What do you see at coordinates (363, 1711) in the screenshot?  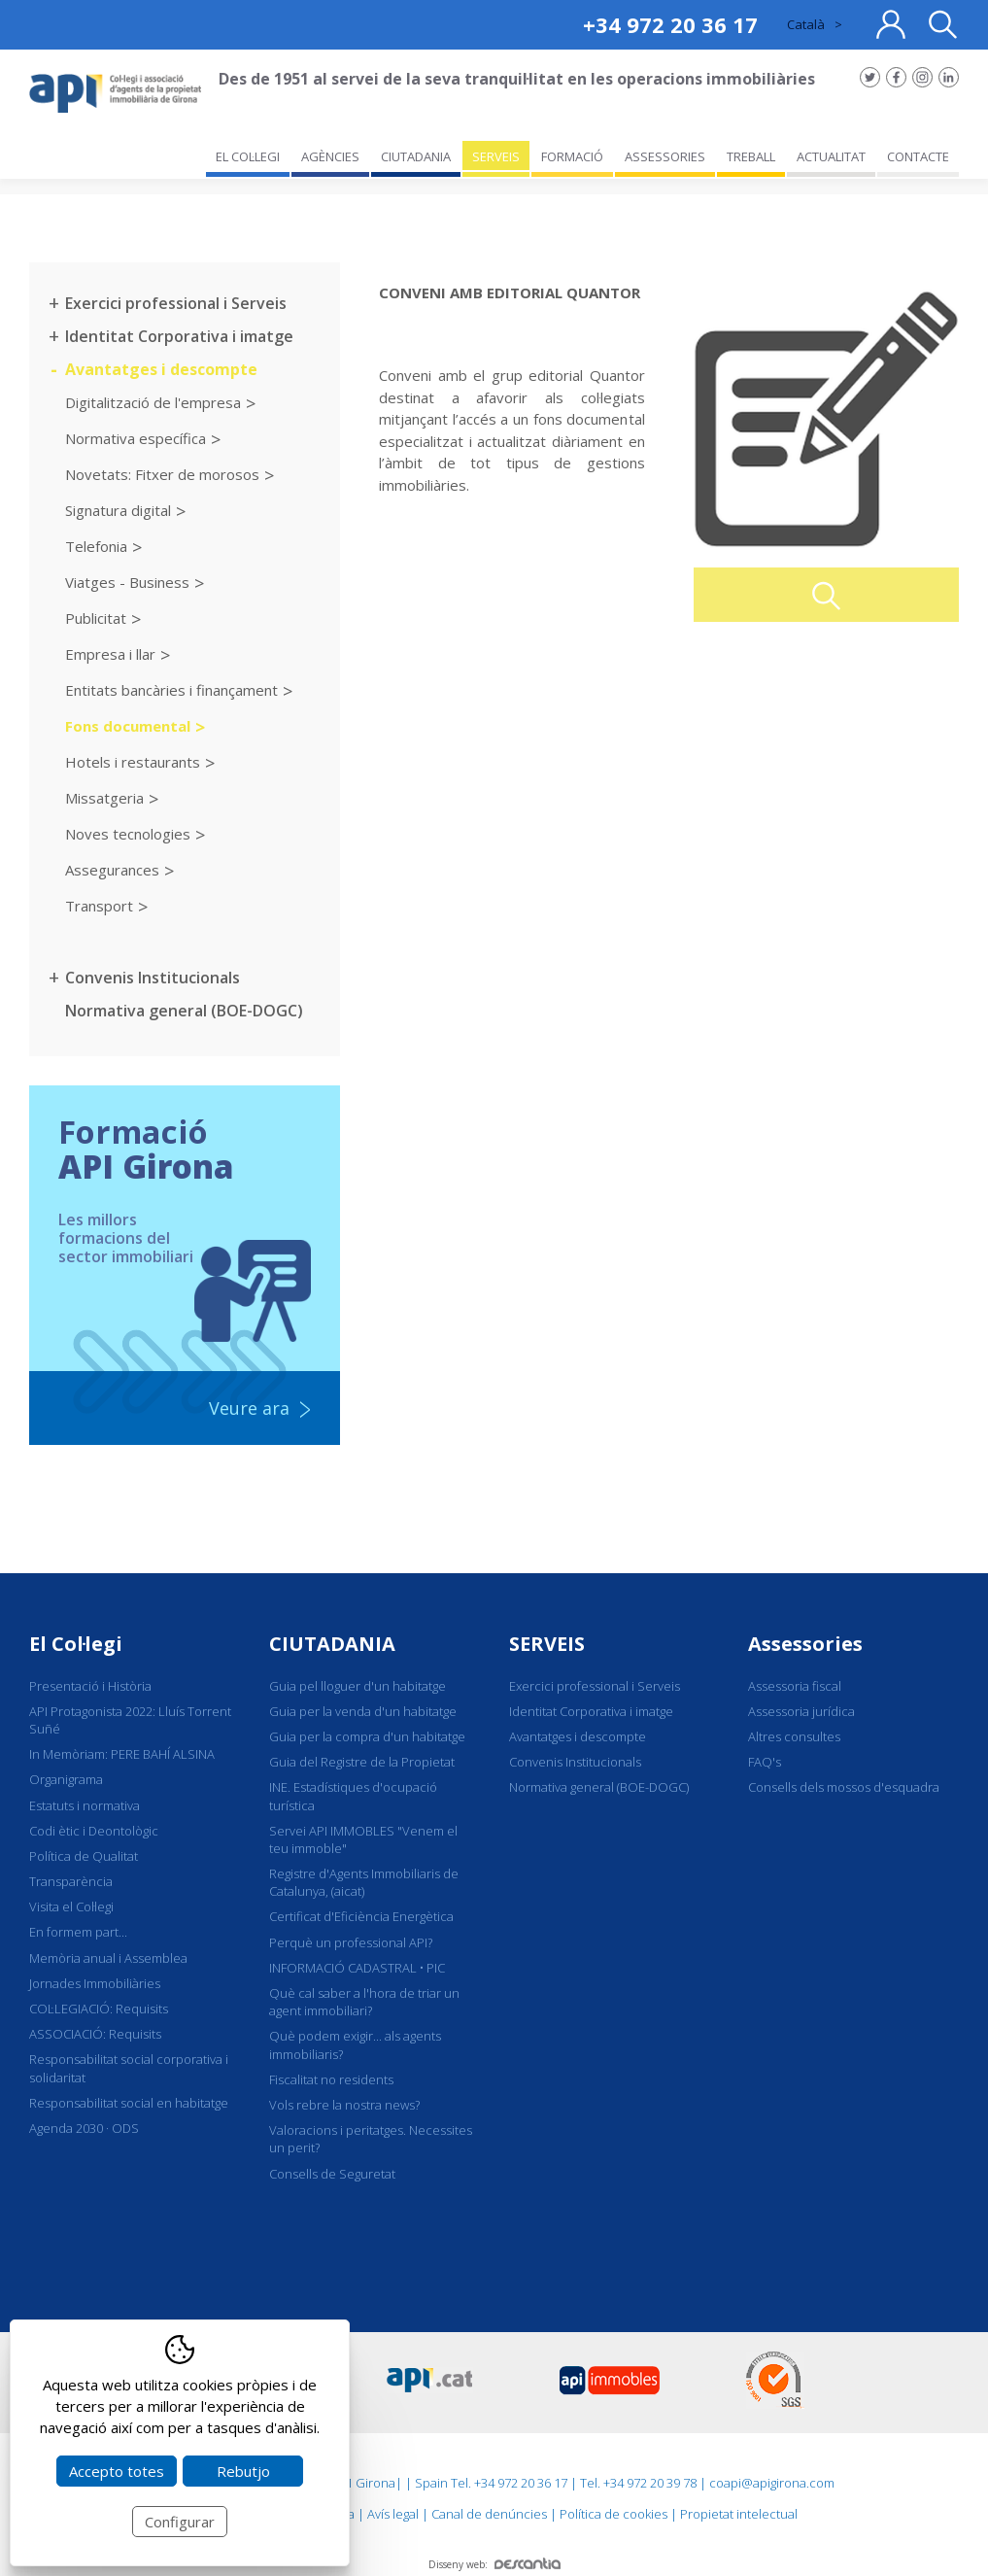 I see `Guia per la venda d'un habitatge` at bounding box center [363, 1711].